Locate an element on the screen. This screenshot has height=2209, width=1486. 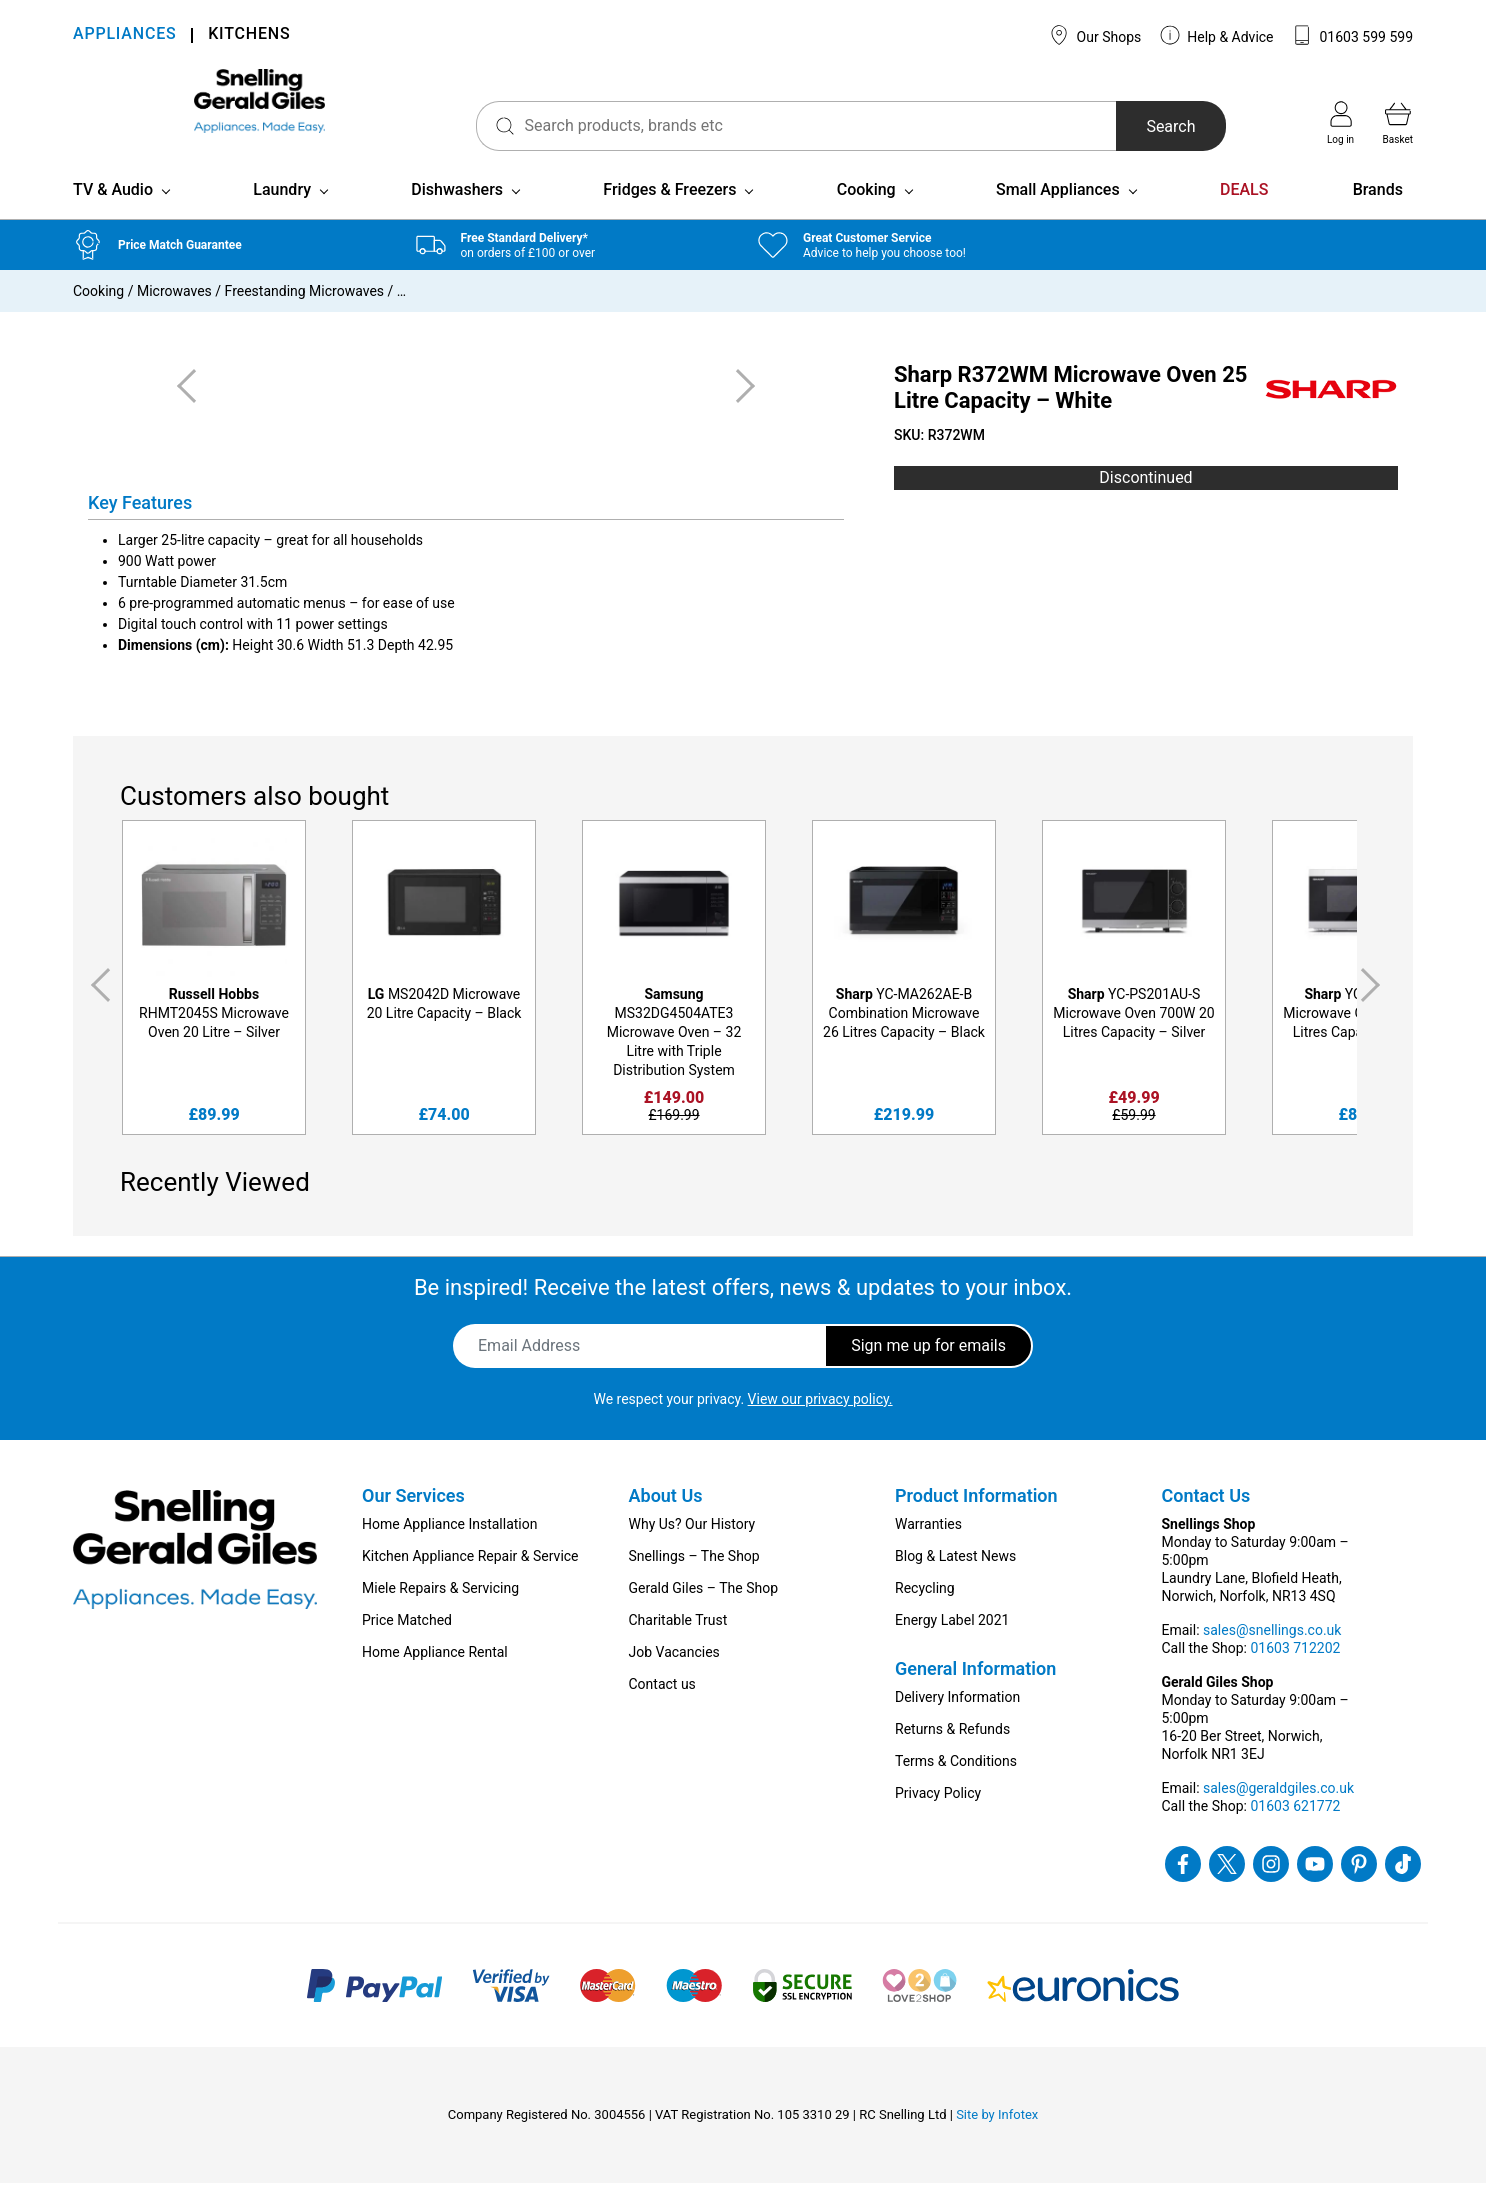
Dishwashers is located at coordinates (457, 215).